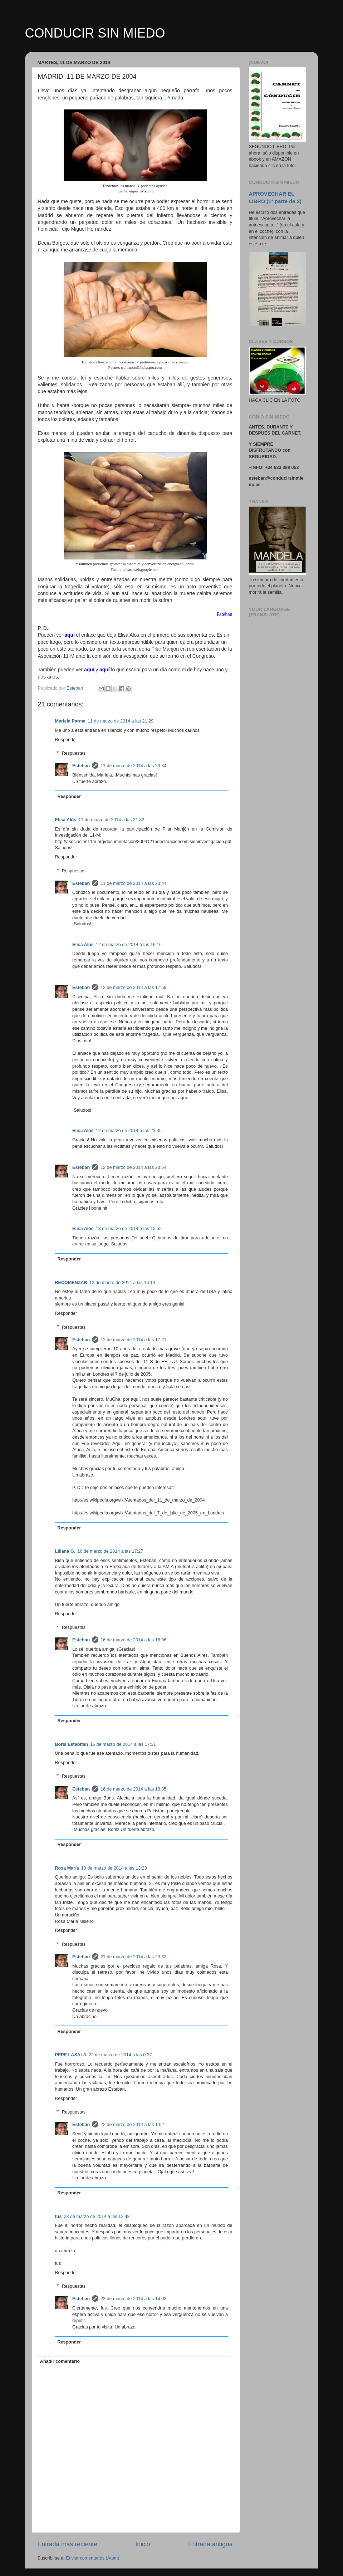 The height and width of the screenshot is (2576, 343). Describe the element at coordinates (114, 1868) in the screenshot. I see `18 de marzo de 2014 a las 13:23` at that location.